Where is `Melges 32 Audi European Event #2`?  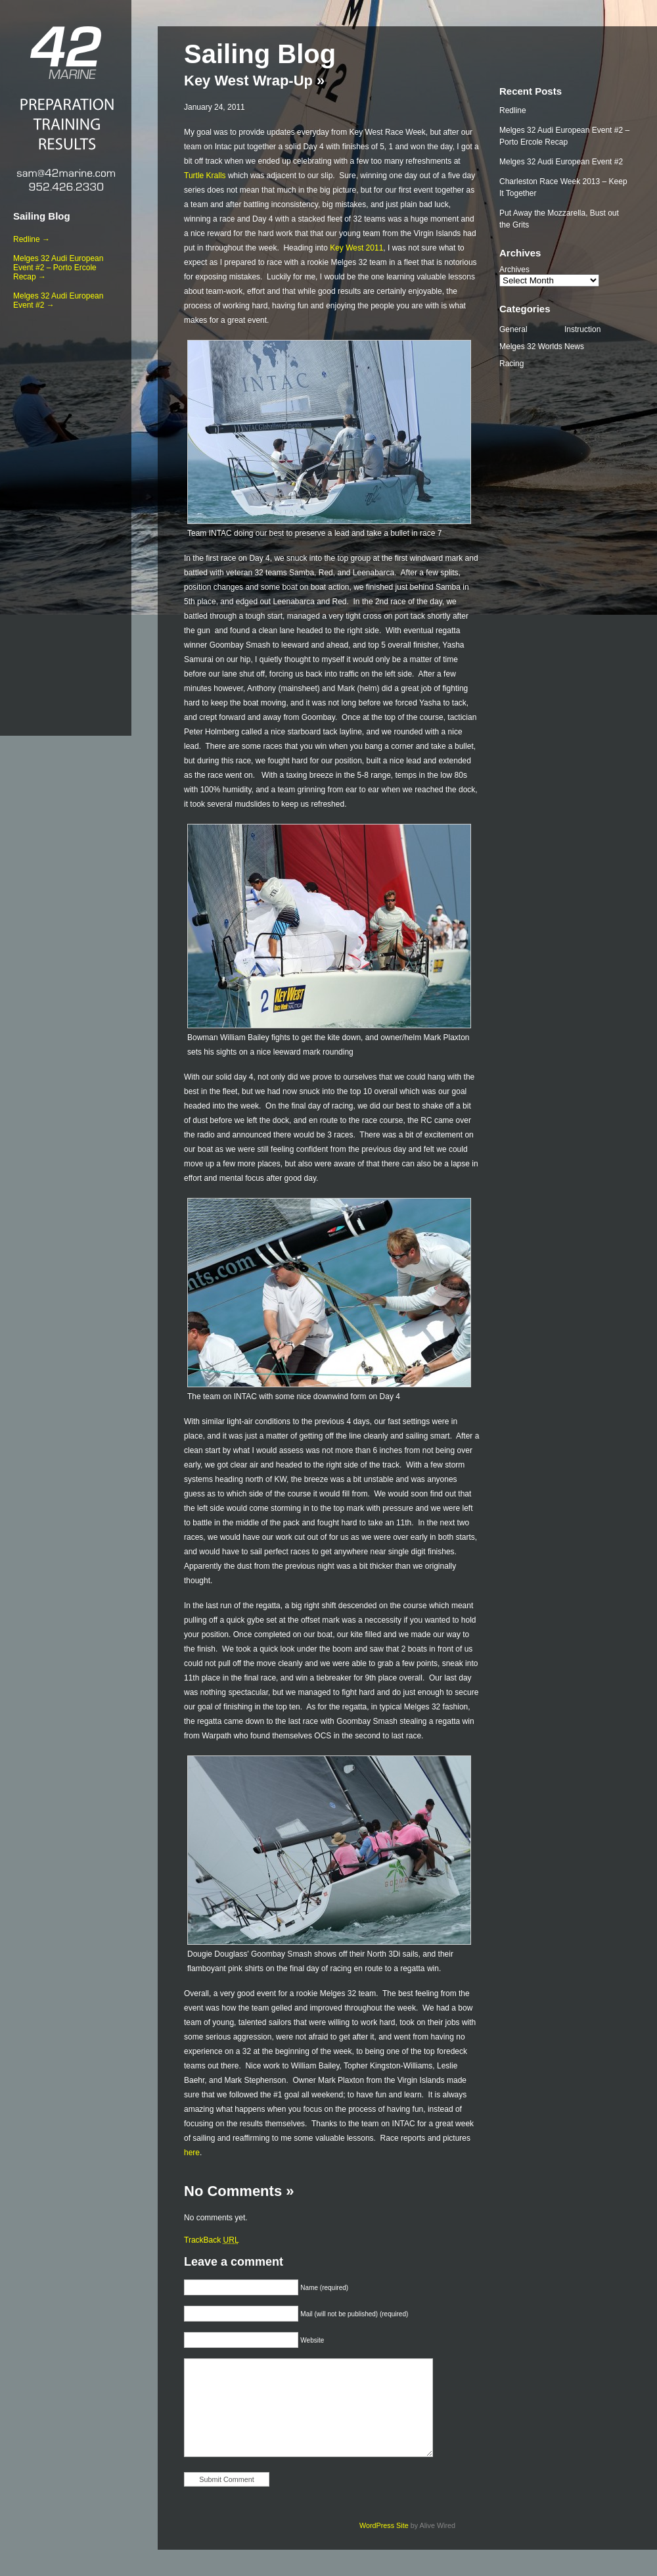 Melges 32 Audi European Event #2 is located at coordinates (561, 161).